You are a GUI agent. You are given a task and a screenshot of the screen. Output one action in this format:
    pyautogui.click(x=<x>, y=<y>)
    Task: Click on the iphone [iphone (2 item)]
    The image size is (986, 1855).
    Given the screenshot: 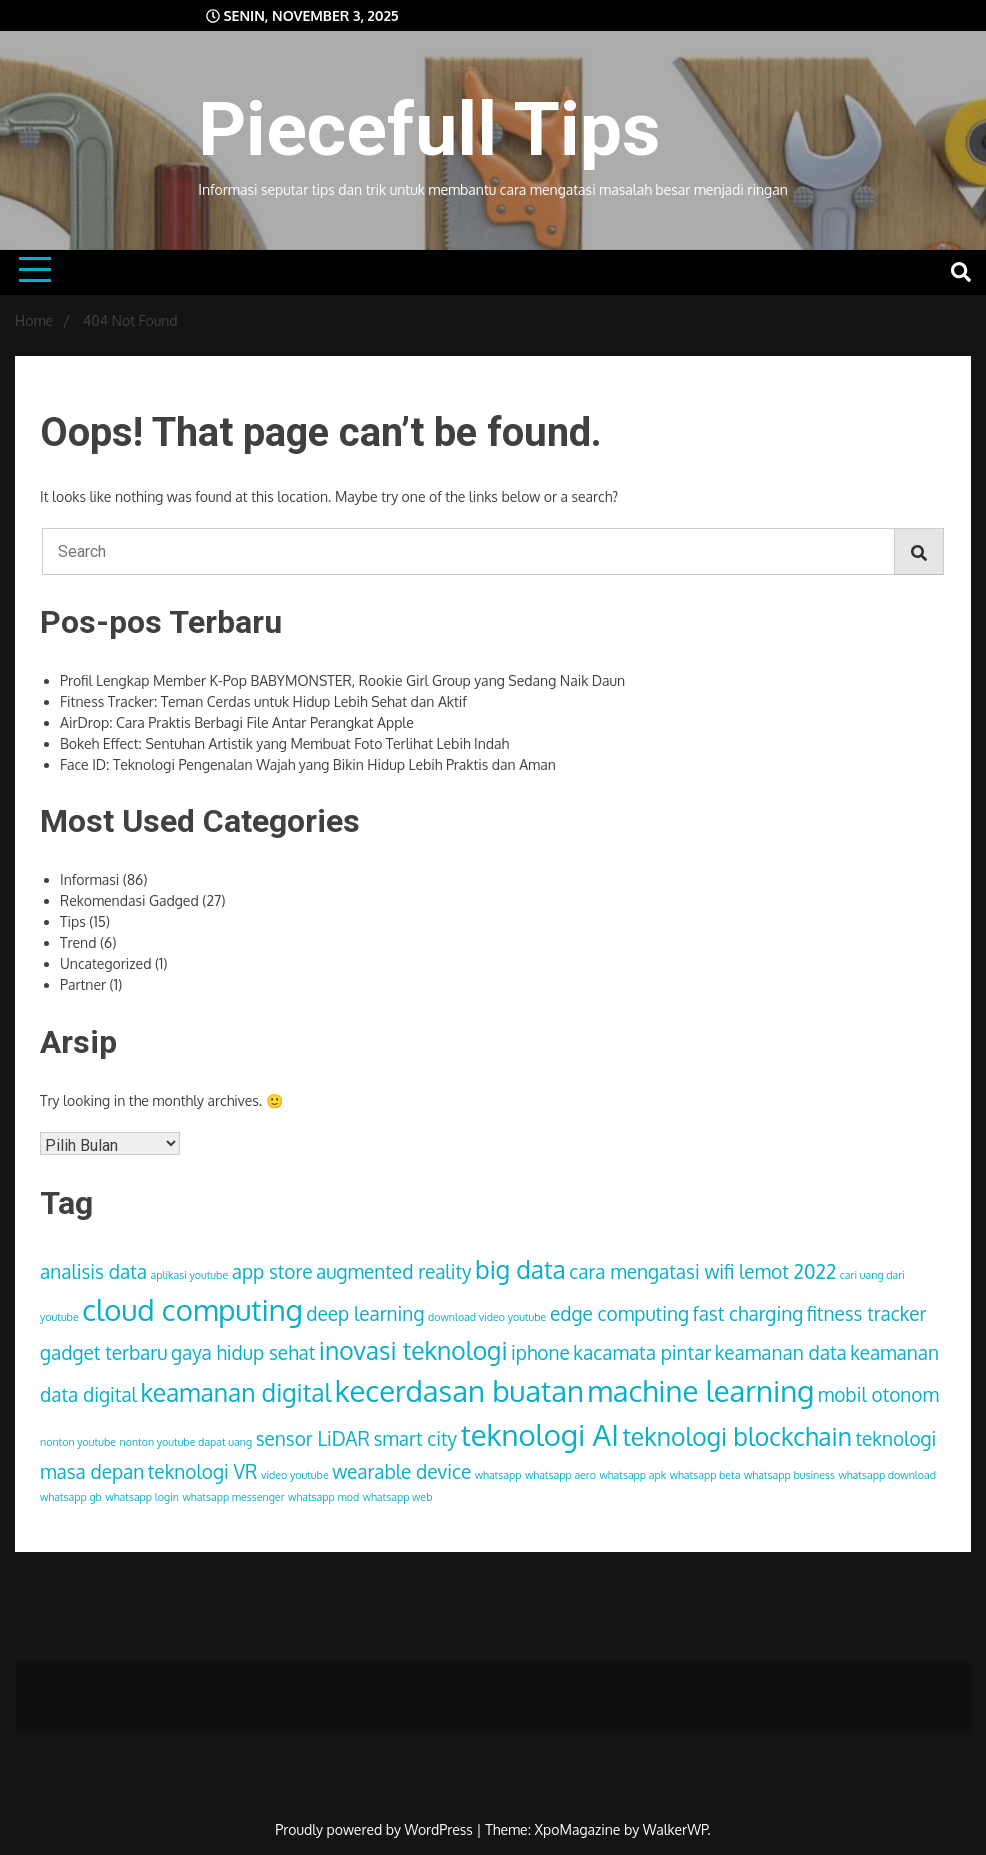 What is the action you would take?
    pyautogui.click(x=540, y=1352)
    